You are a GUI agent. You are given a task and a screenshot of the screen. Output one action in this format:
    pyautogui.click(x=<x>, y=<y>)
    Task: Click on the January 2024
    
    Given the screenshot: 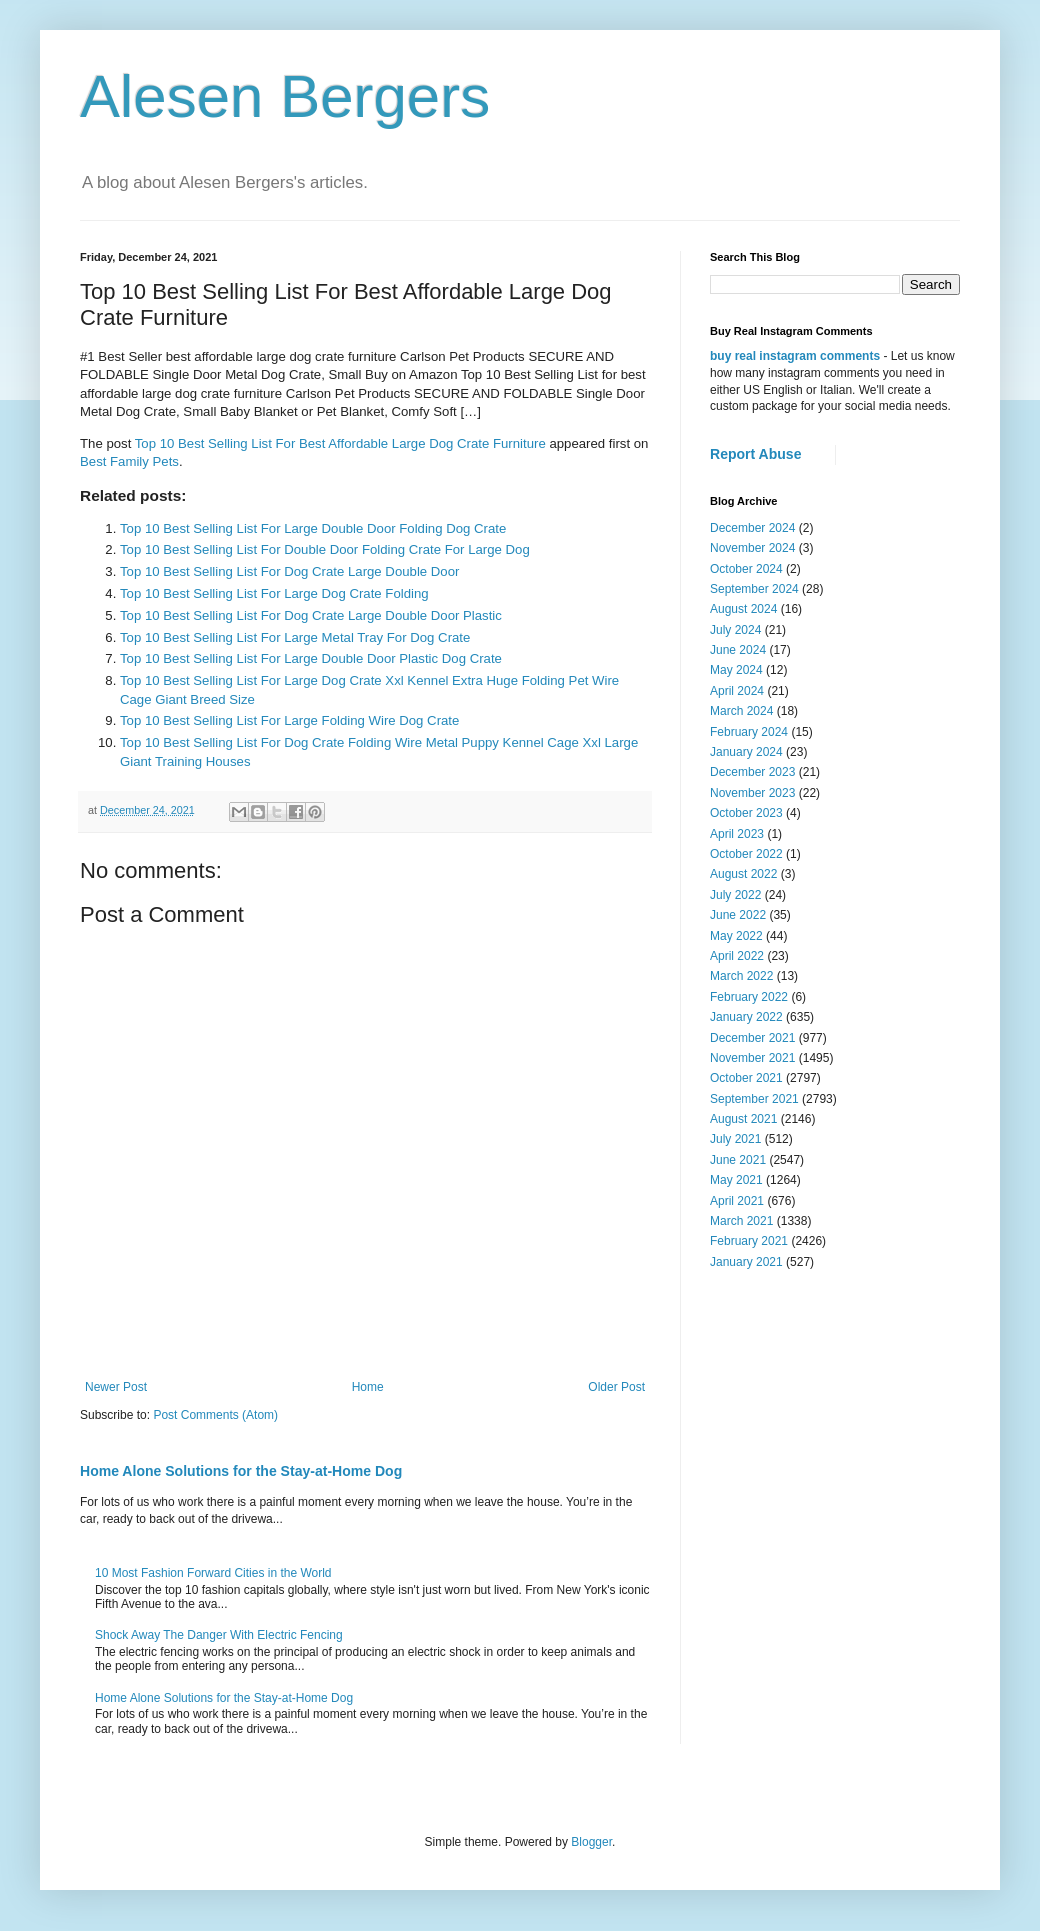 What is the action you would take?
    pyautogui.click(x=746, y=752)
    